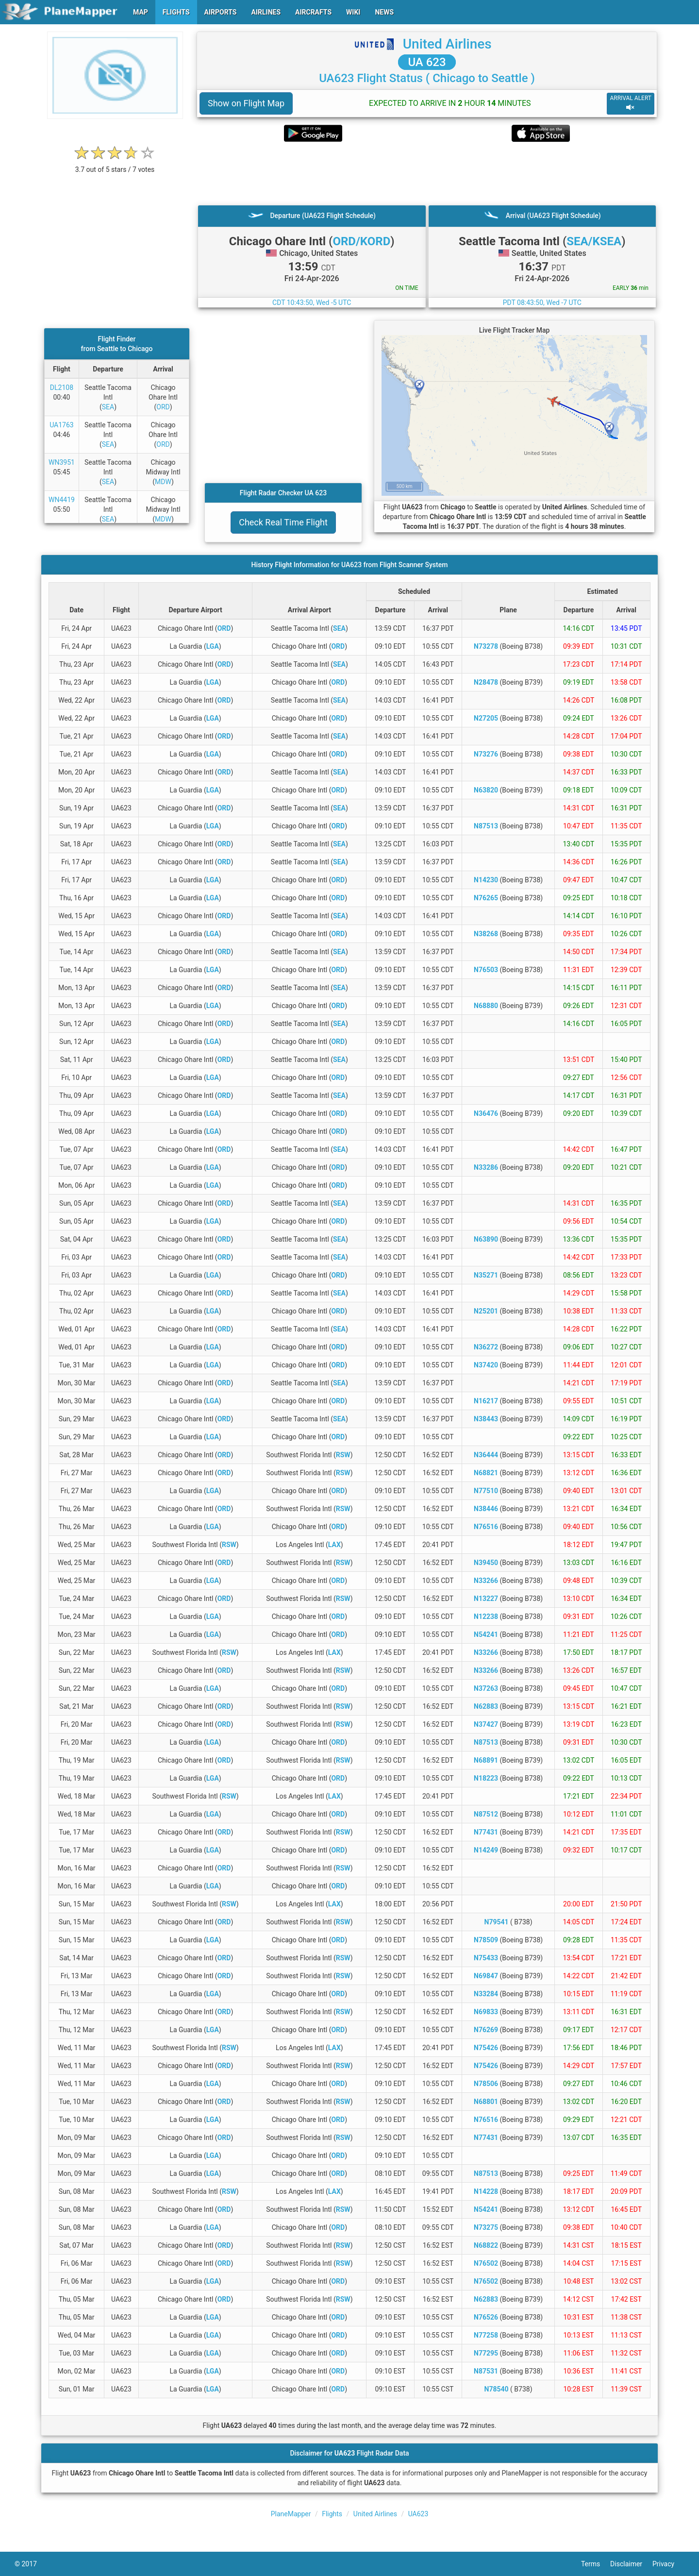  I want to click on N73276, so click(486, 754).